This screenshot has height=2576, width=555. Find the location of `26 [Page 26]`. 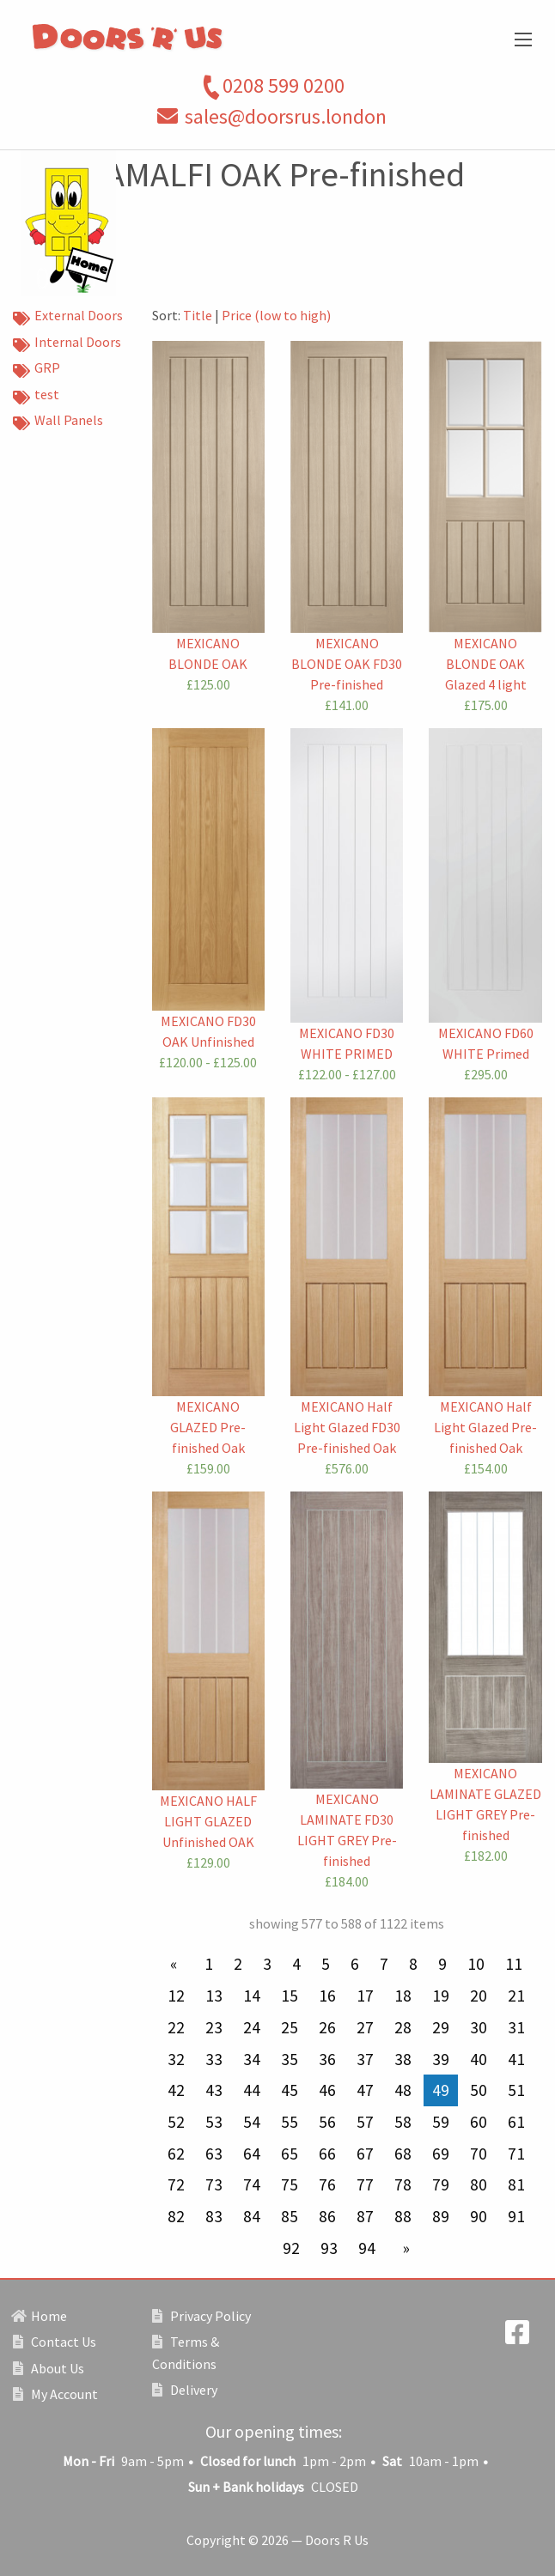

26 [Page 26] is located at coordinates (327, 2027).